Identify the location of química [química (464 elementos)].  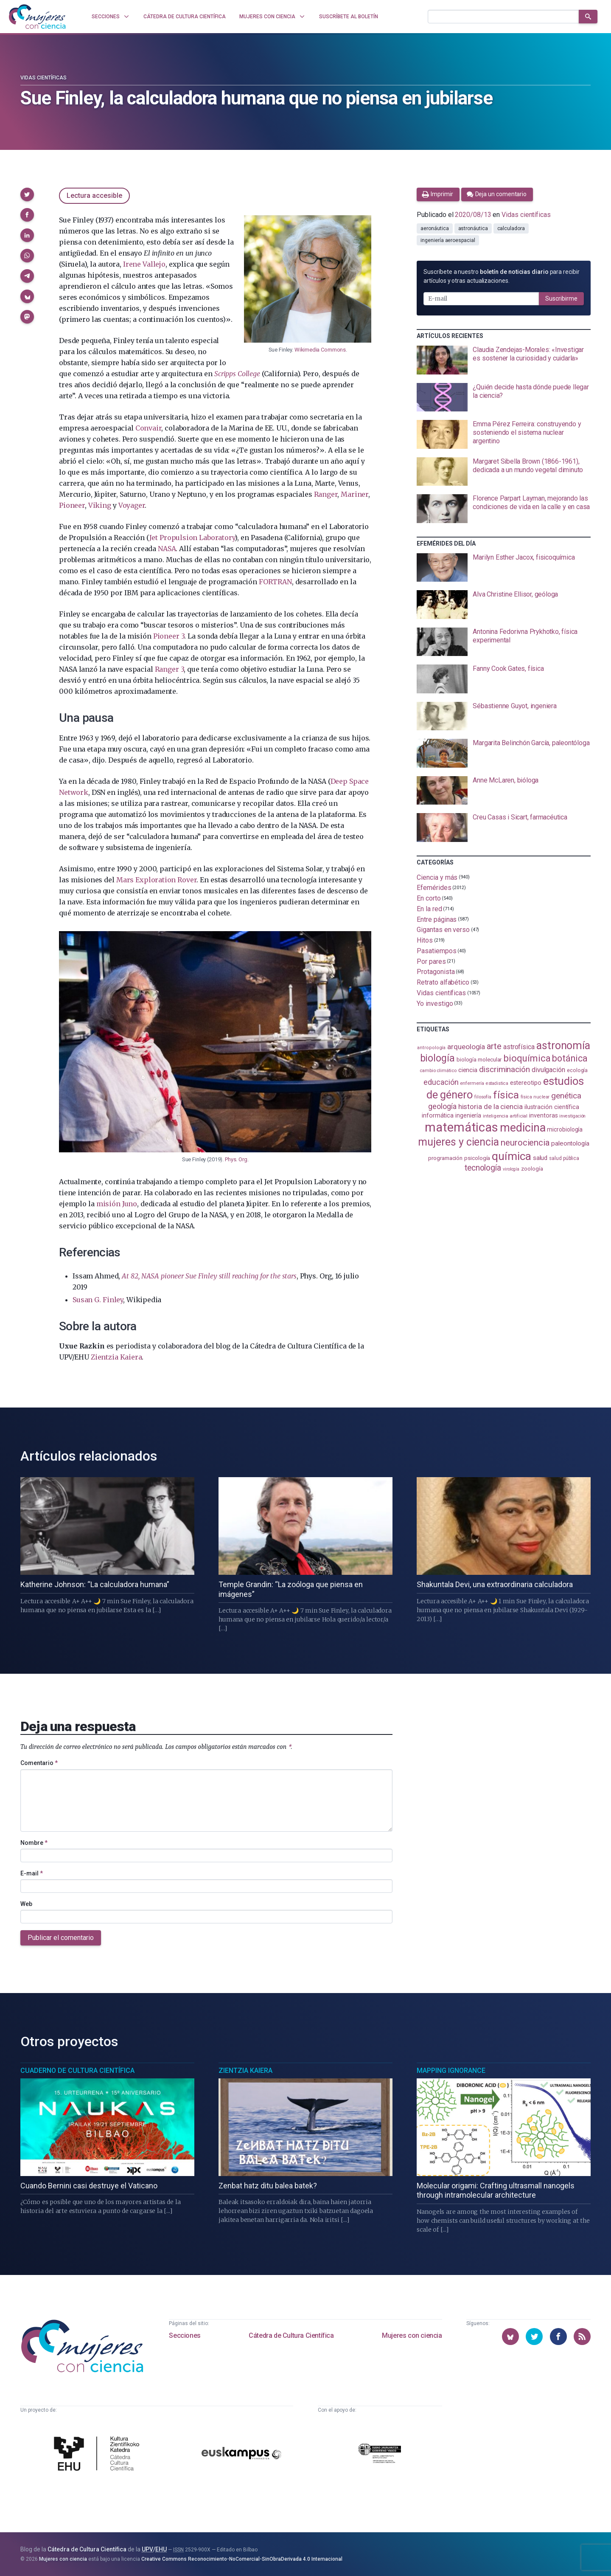
(511, 1156).